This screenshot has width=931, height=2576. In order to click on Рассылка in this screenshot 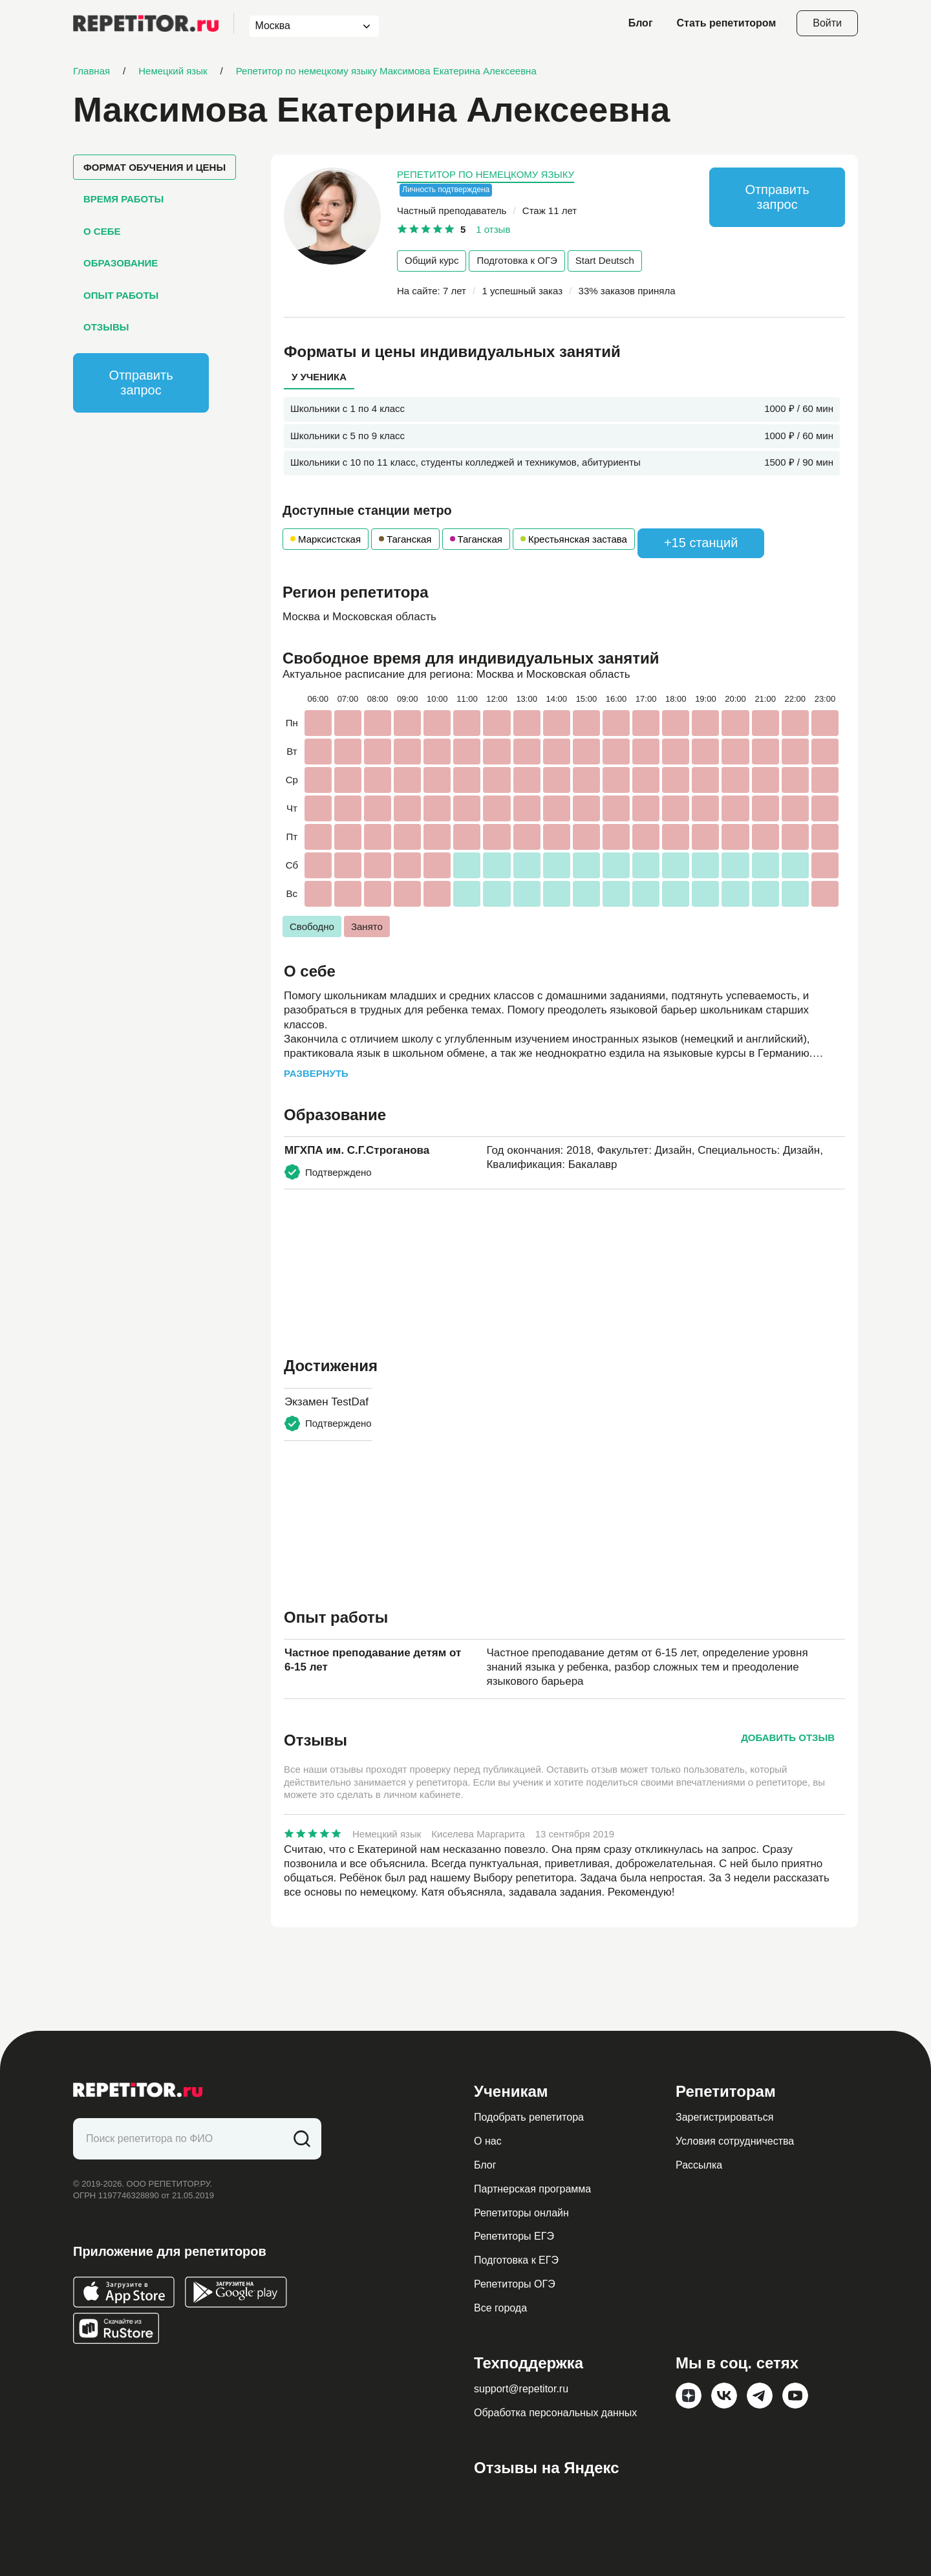, I will do `click(699, 2164)`.